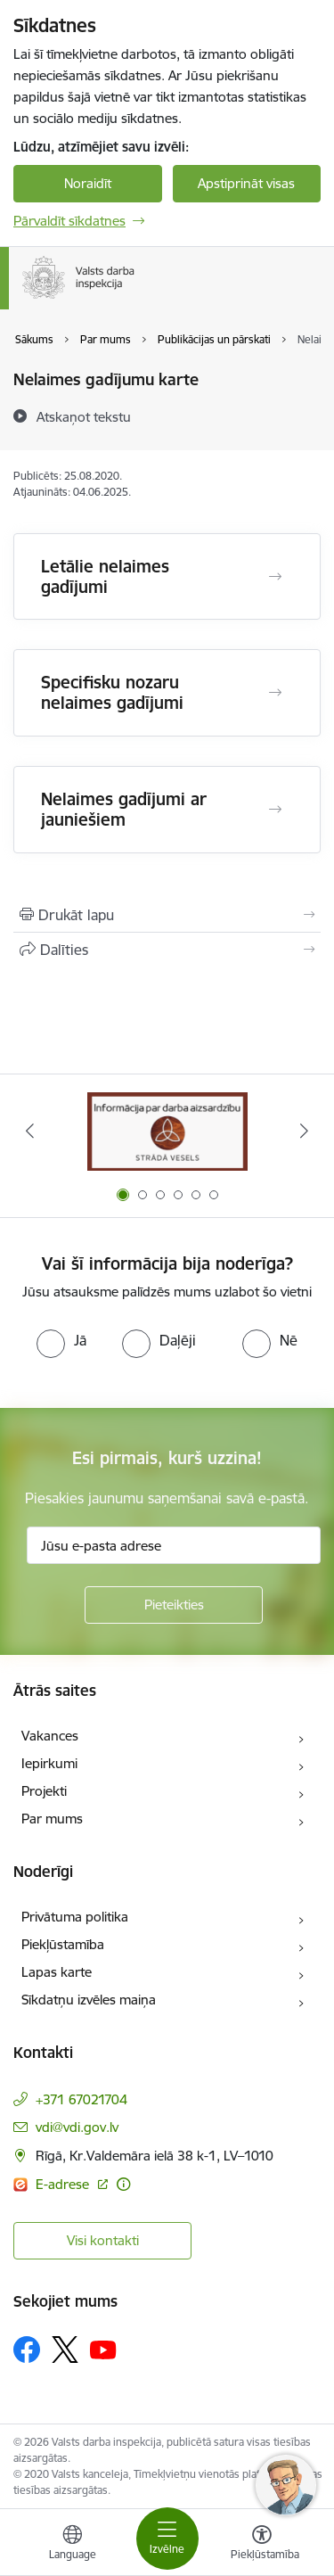 Image resolution: width=334 pixels, height=2576 pixels. Describe the element at coordinates (52, 1818) in the screenshot. I see `Par mums` at that location.